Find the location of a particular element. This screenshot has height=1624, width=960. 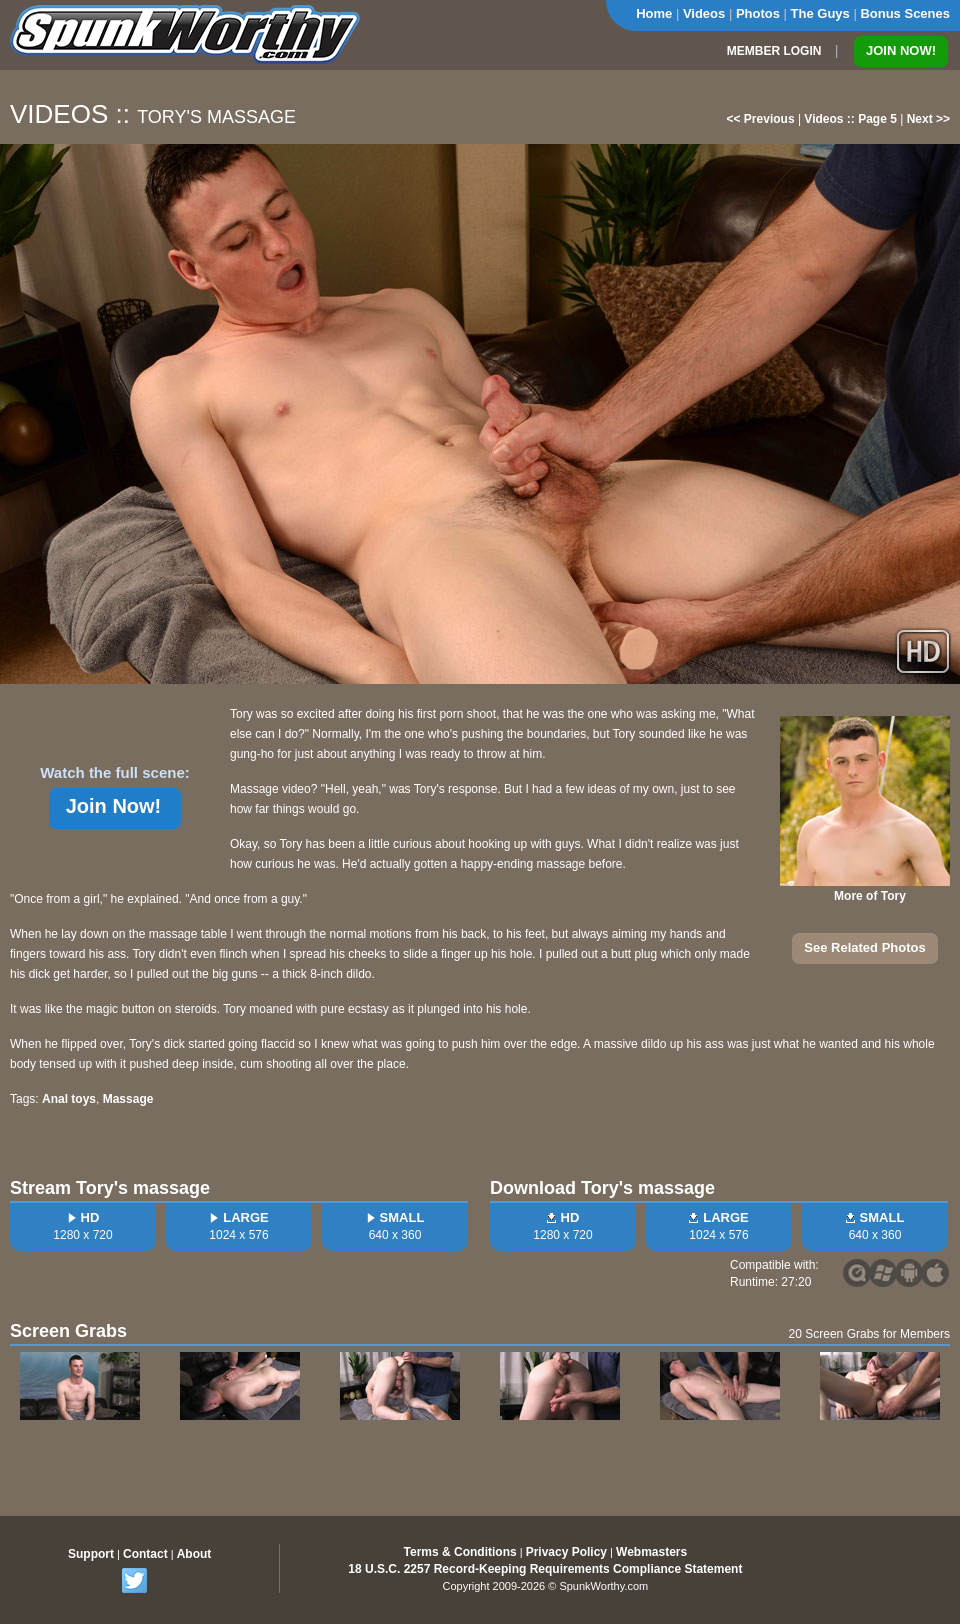

Next >> is located at coordinates (928, 119).